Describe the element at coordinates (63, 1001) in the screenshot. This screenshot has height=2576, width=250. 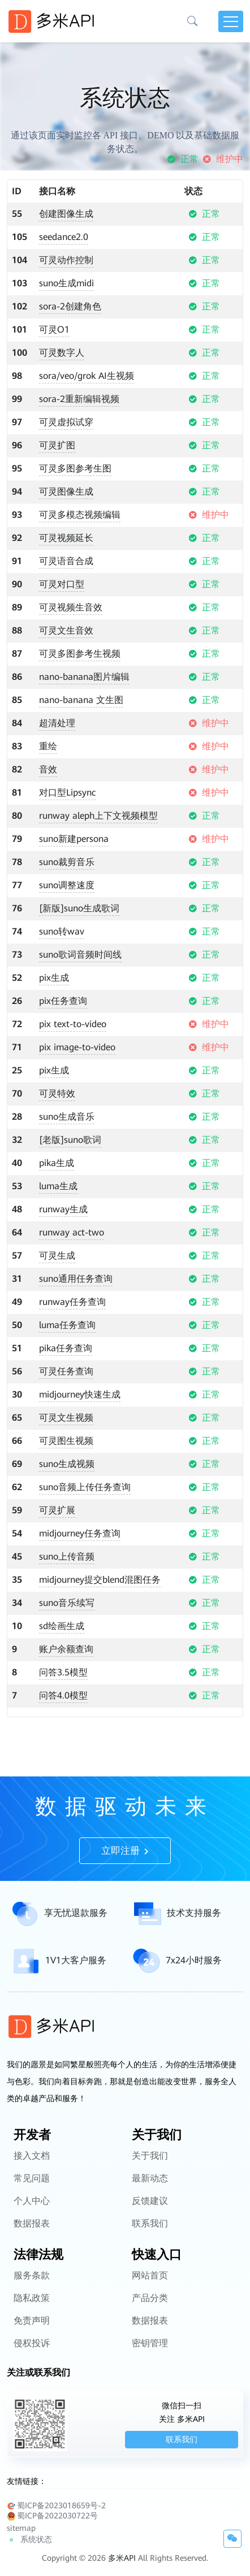
I see `pix任务查询` at that location.